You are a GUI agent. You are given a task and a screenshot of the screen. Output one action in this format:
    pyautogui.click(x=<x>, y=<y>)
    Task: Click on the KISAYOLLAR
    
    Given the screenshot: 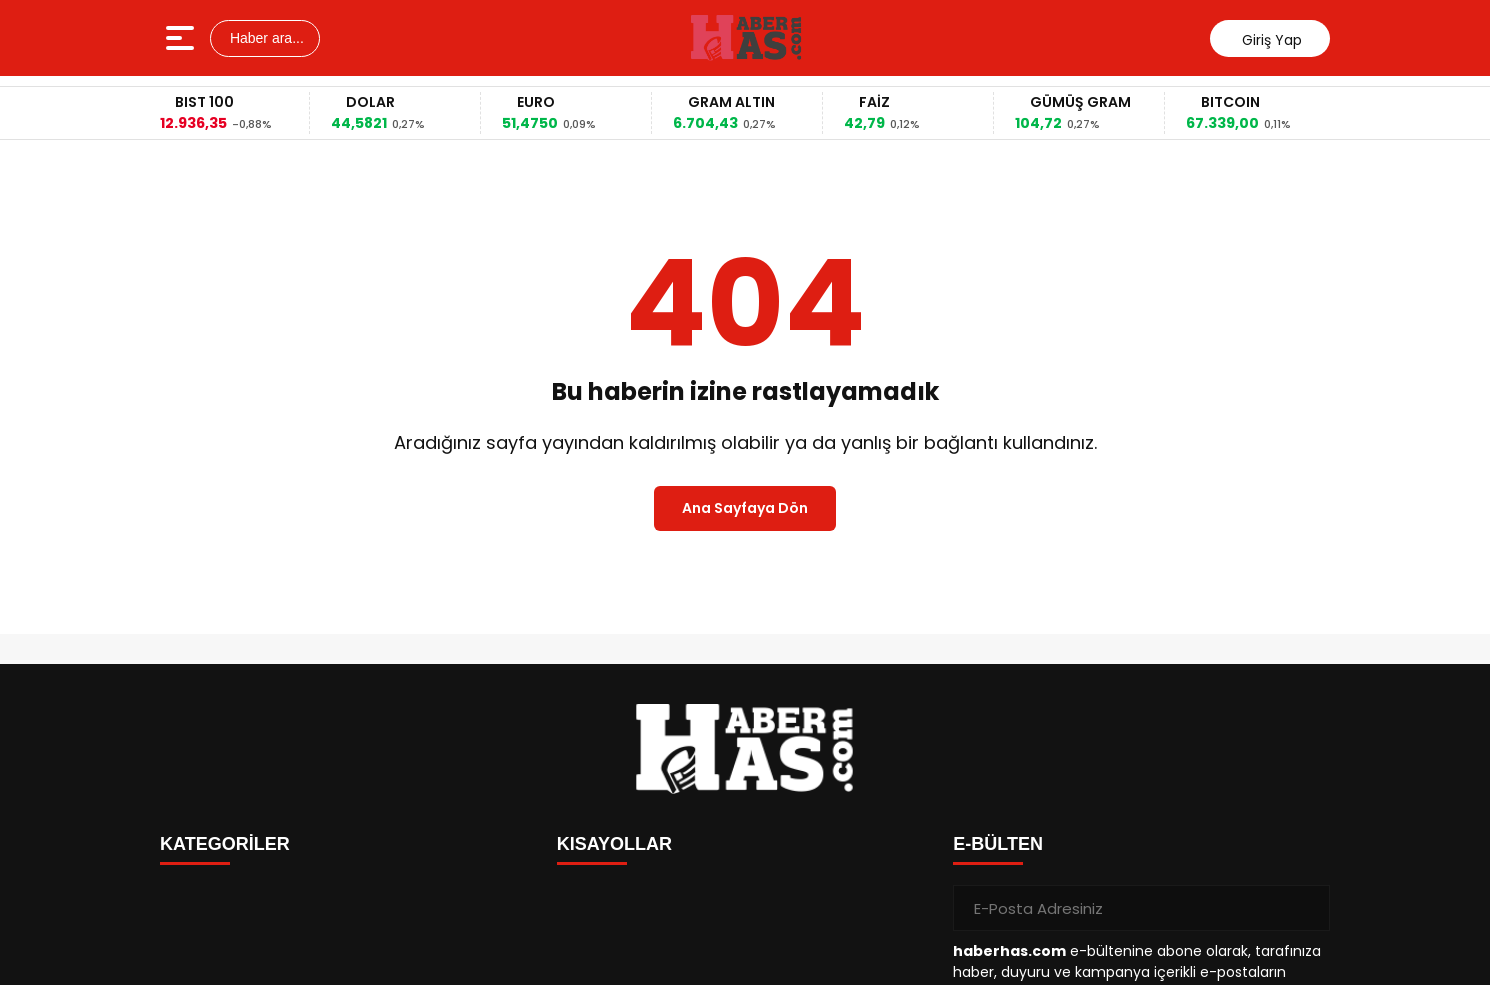 What is the action you would take?
    pyautogui.click(x=614, y=844)
    